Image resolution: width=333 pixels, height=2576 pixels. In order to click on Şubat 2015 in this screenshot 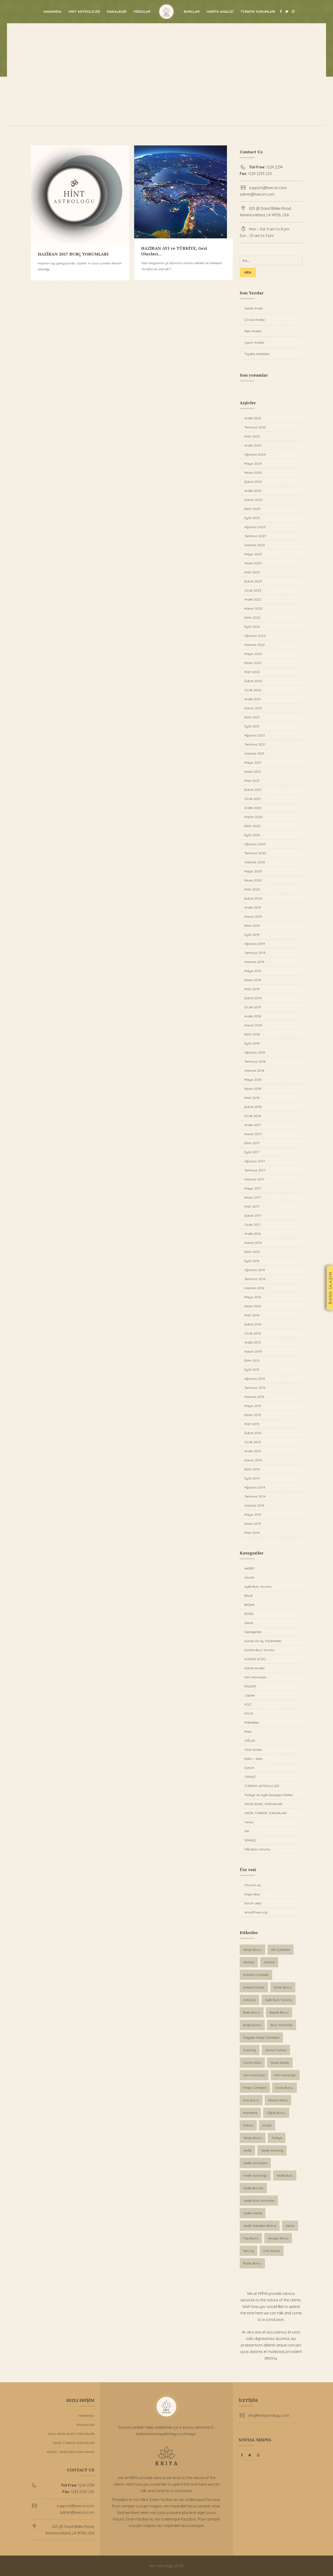, I will do `click(253, 1433)`.